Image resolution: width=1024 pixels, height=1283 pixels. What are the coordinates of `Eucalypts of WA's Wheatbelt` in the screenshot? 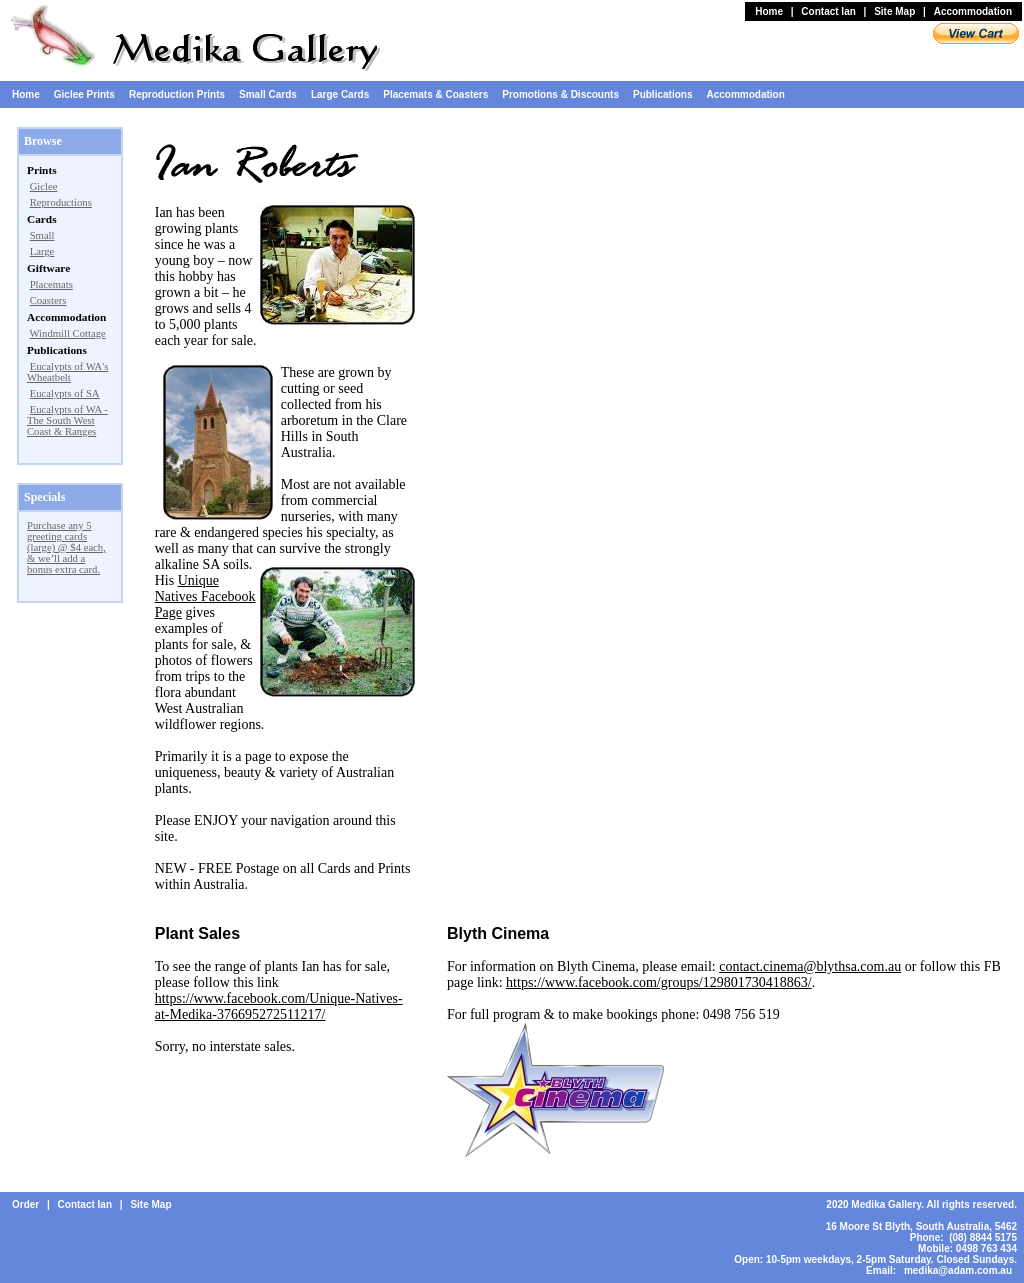 It's located at (67, 372).